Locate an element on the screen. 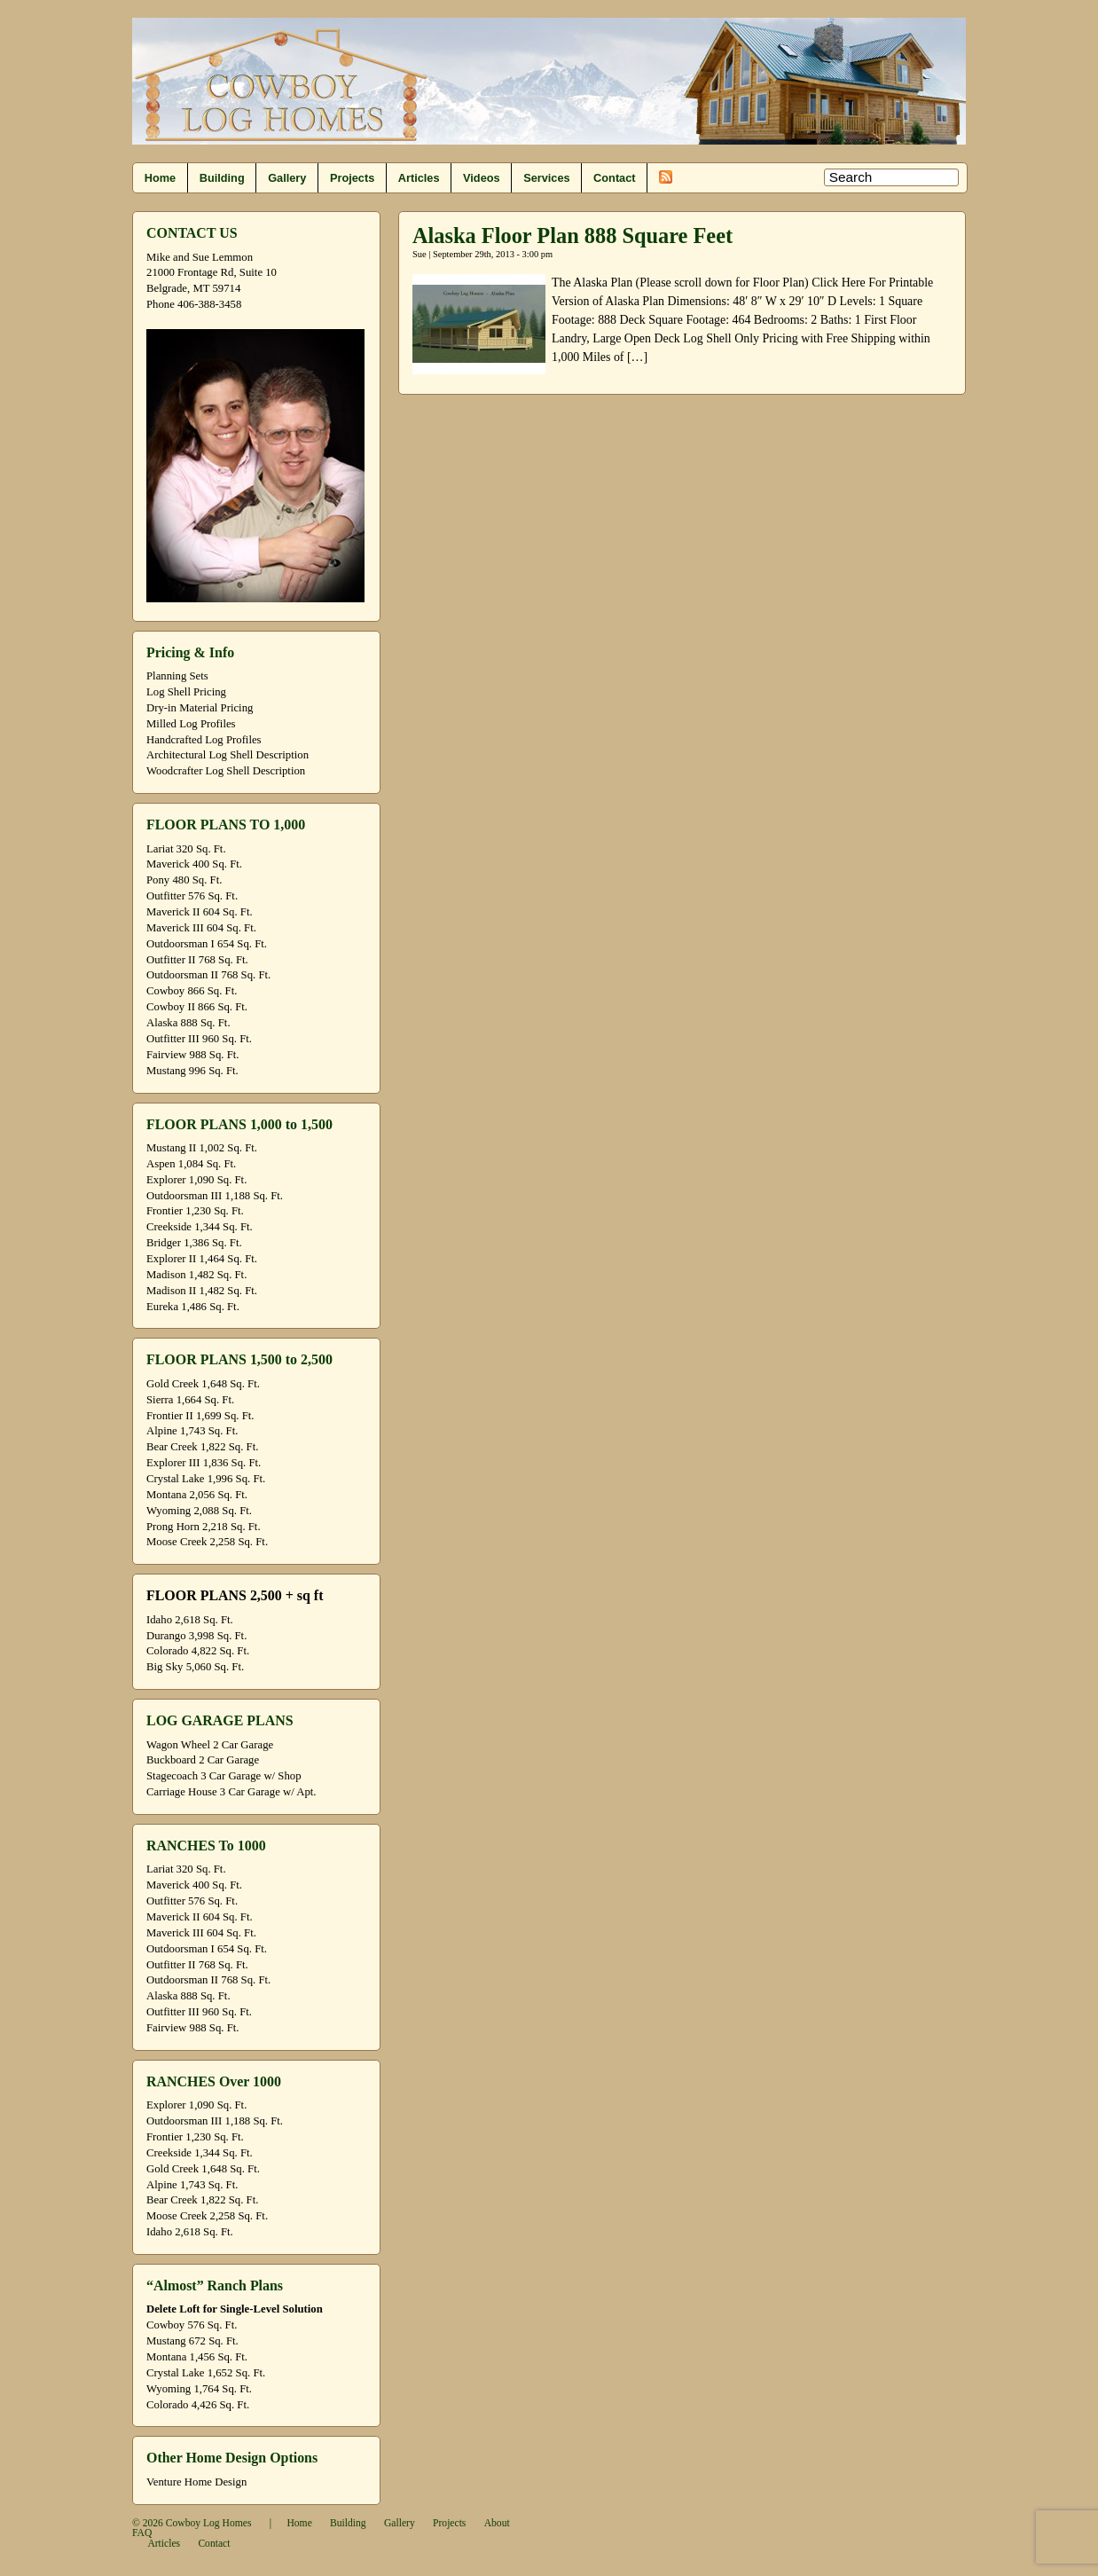 The height and width of the screenshot is (2576, 1098). Mustang 996 Sq. Ft. is located at coordinates (192, 1070).